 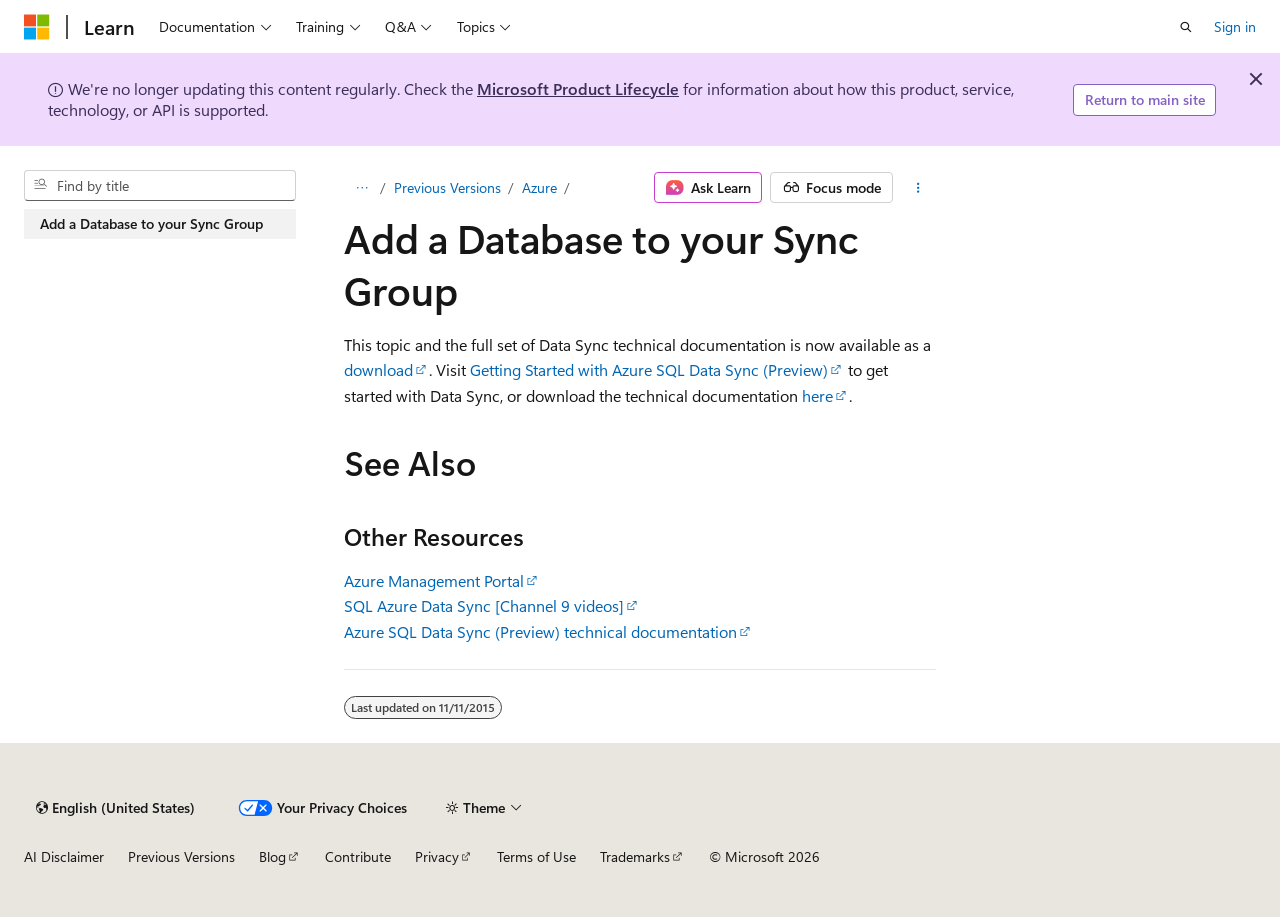 I want to click on download, so click(x=378, y=369).